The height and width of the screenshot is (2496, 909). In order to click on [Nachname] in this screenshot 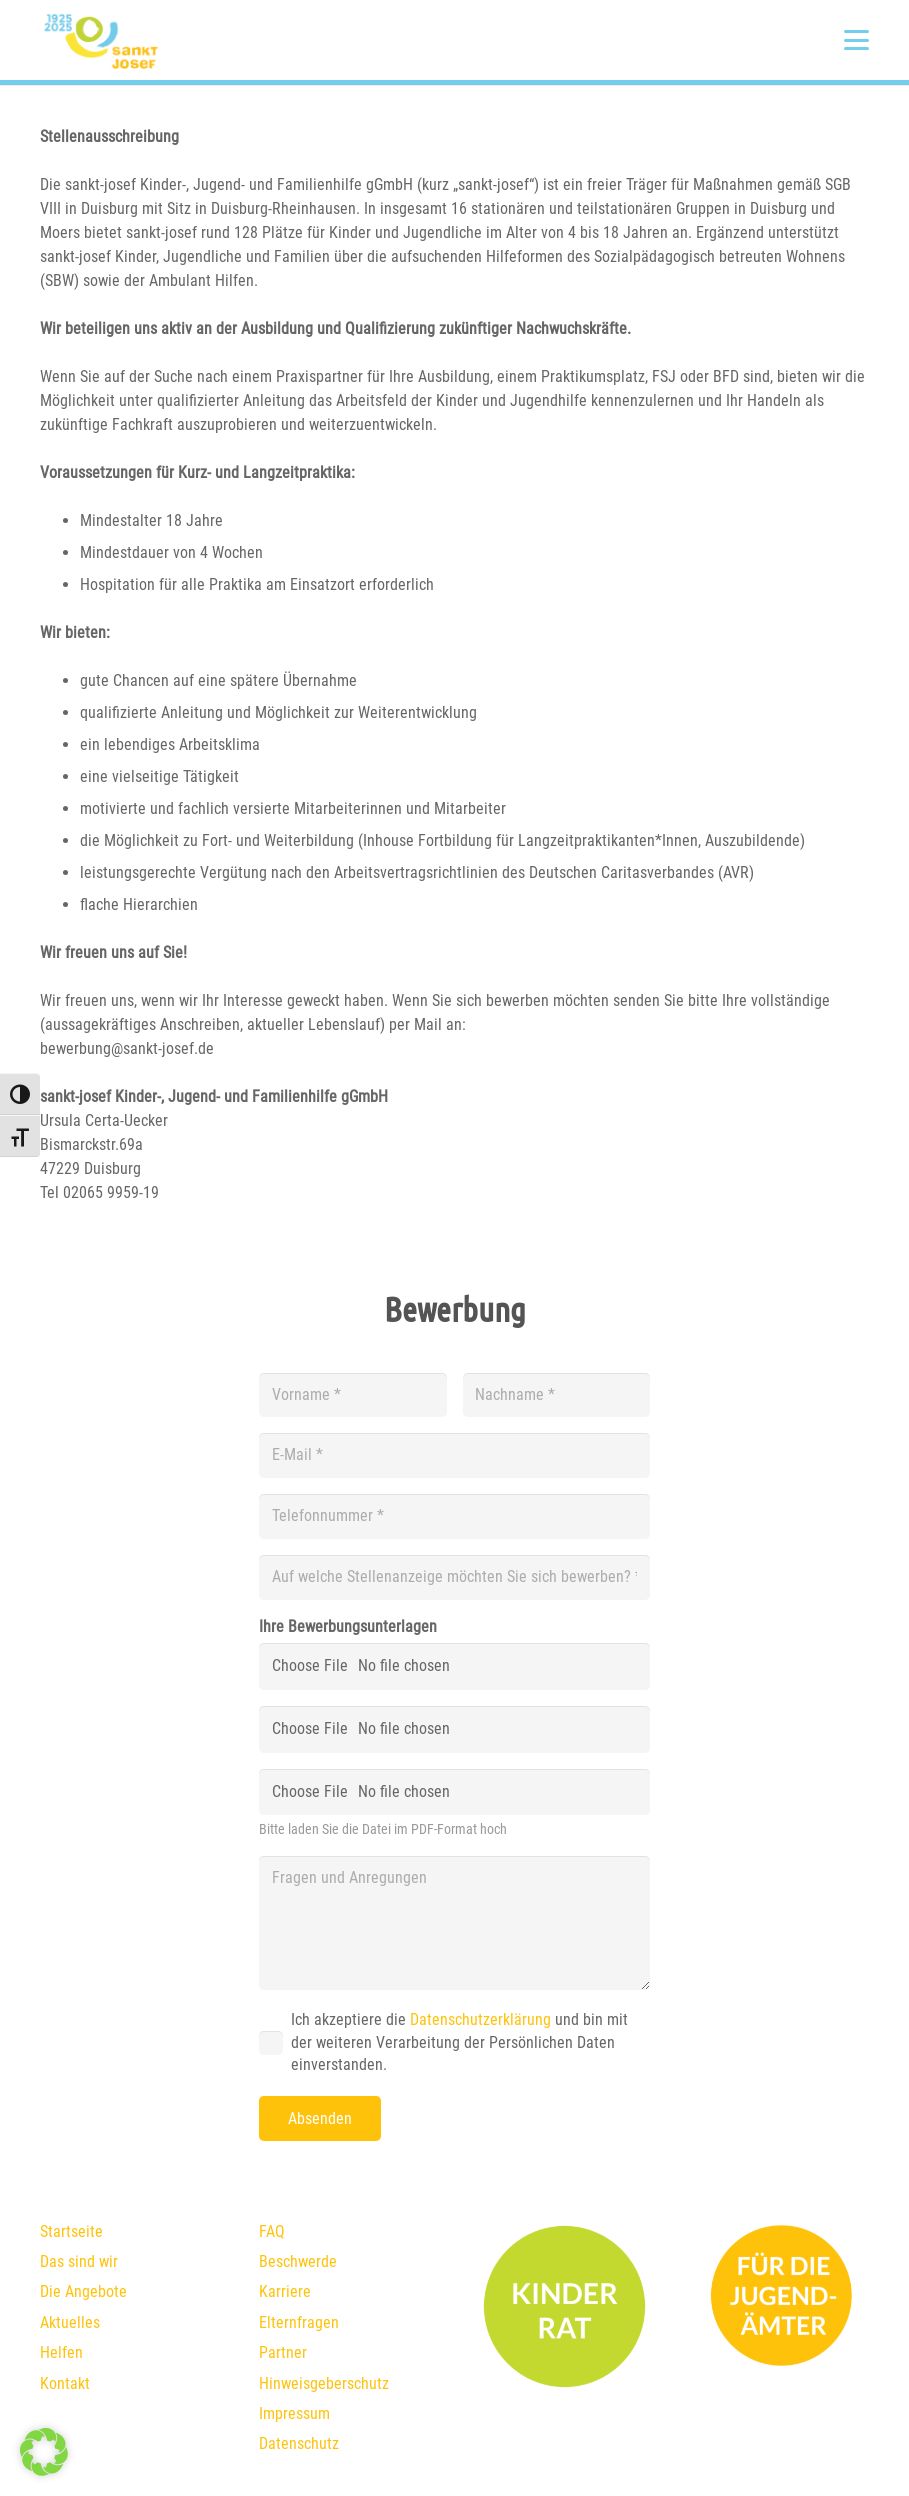, I will do `click(556, 1395)`.